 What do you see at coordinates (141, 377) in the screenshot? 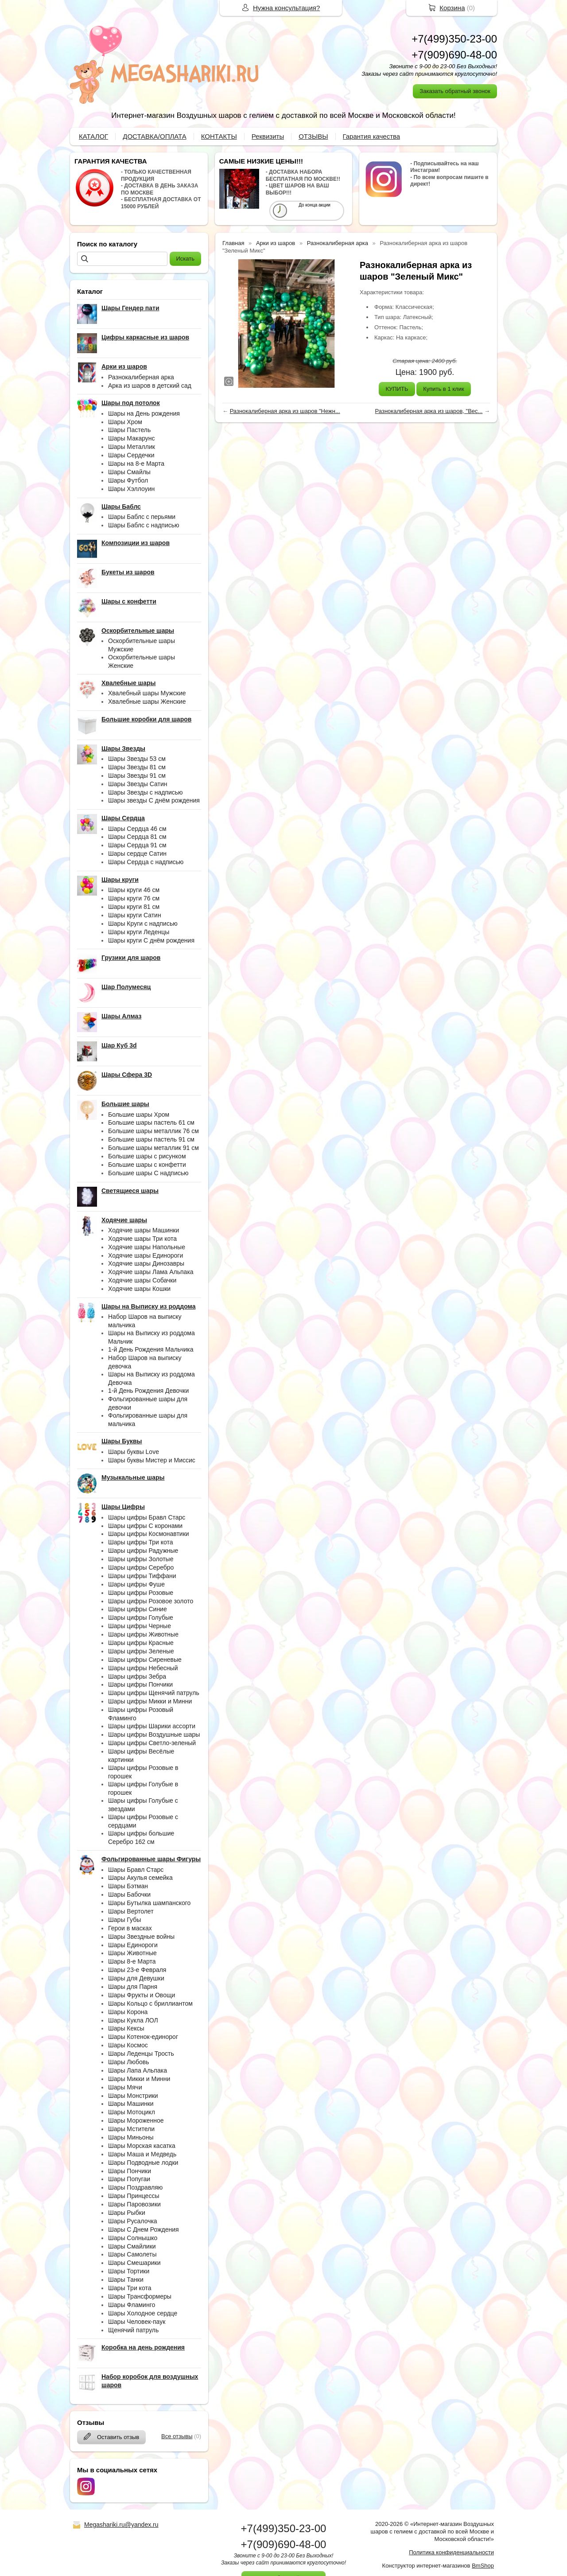
I see `Разнокалиберная арка` at bounding box center [141, 377].